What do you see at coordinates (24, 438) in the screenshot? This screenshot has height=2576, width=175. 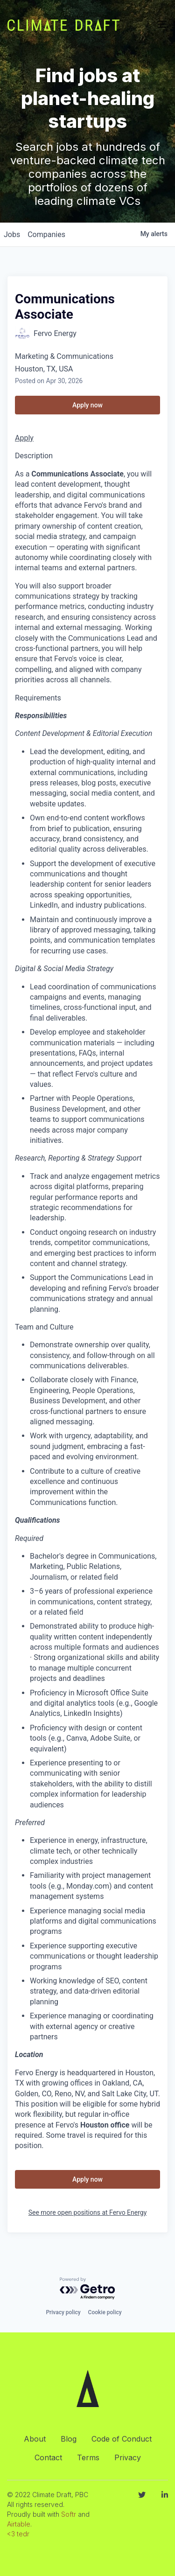 I see `Apply` at bounding box center [24, 438].